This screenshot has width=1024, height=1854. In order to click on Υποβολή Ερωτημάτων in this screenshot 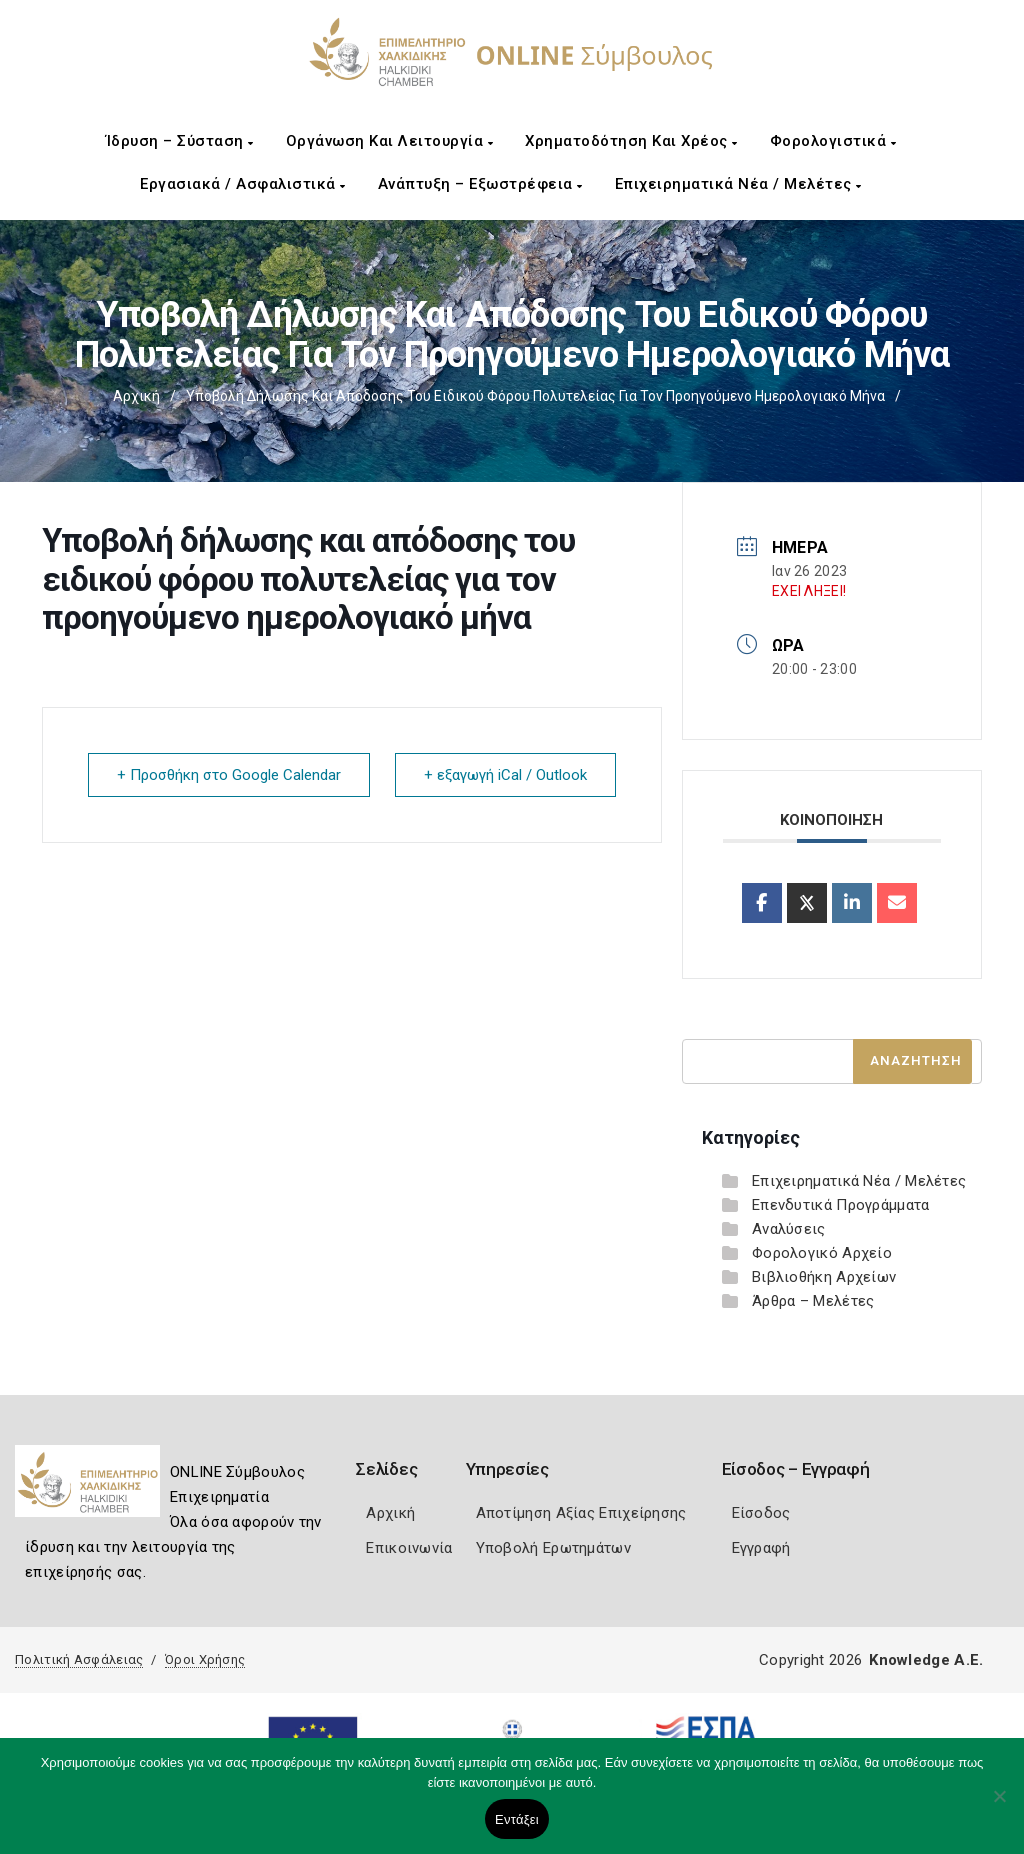, I will do `click(553, 1548)`.